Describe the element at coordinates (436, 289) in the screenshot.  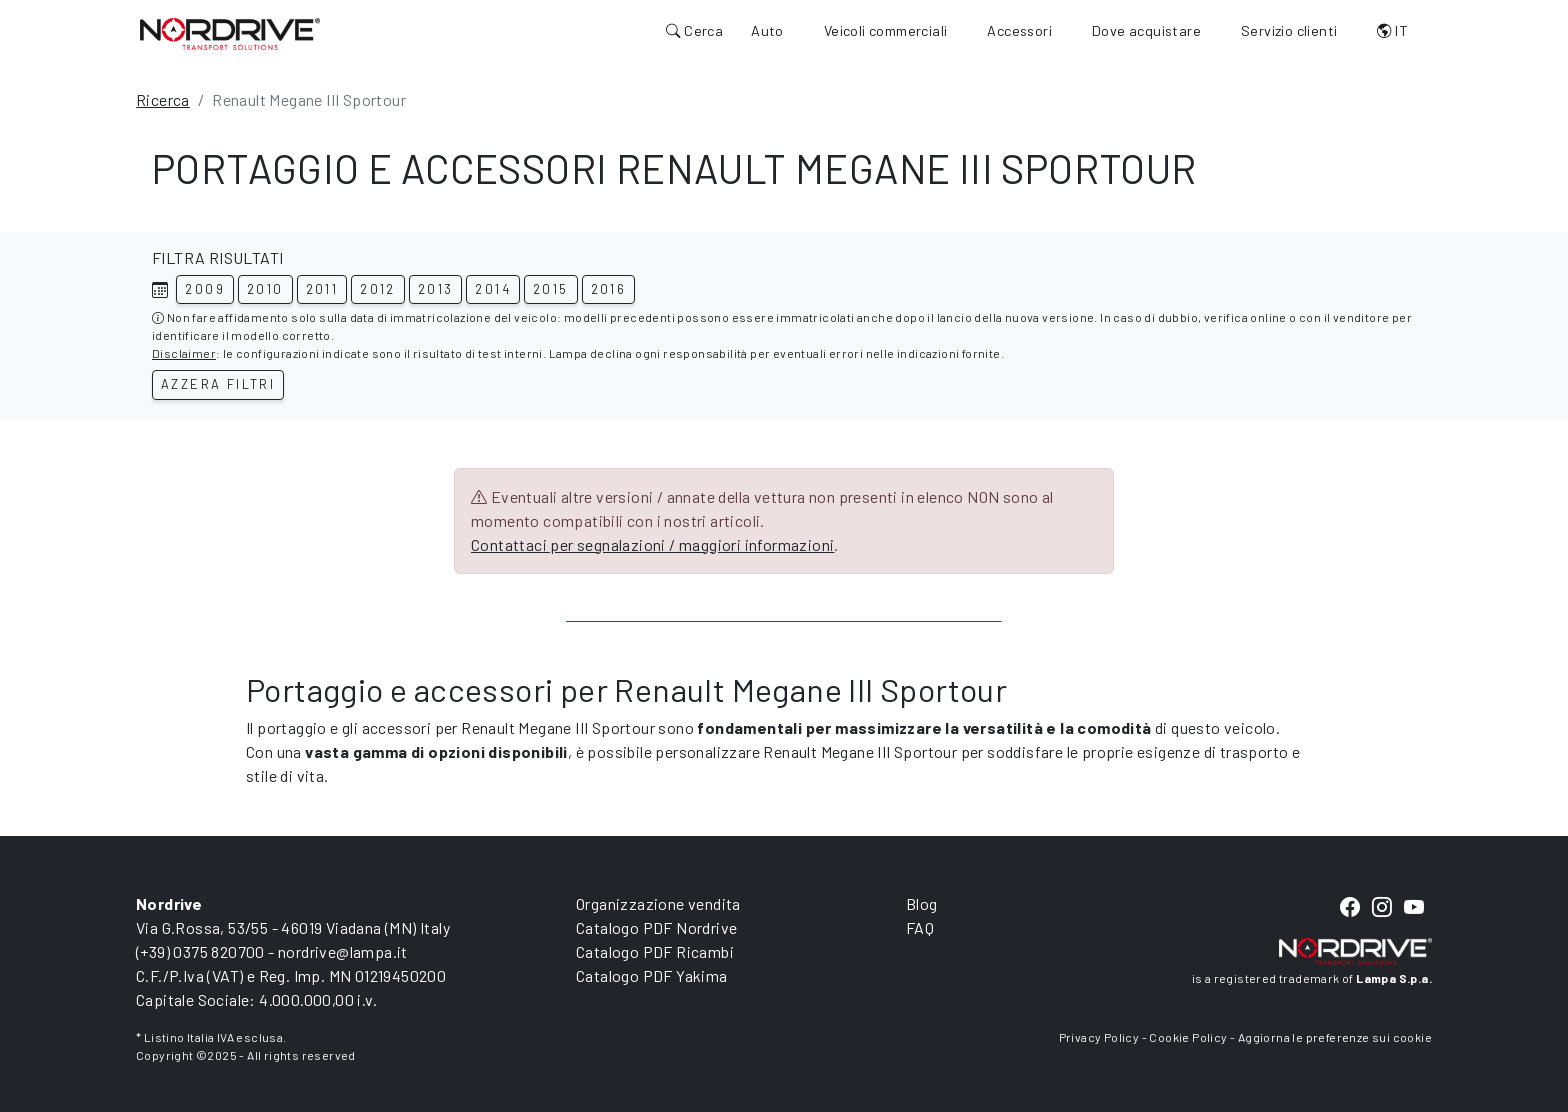
I see `2013` at that location.